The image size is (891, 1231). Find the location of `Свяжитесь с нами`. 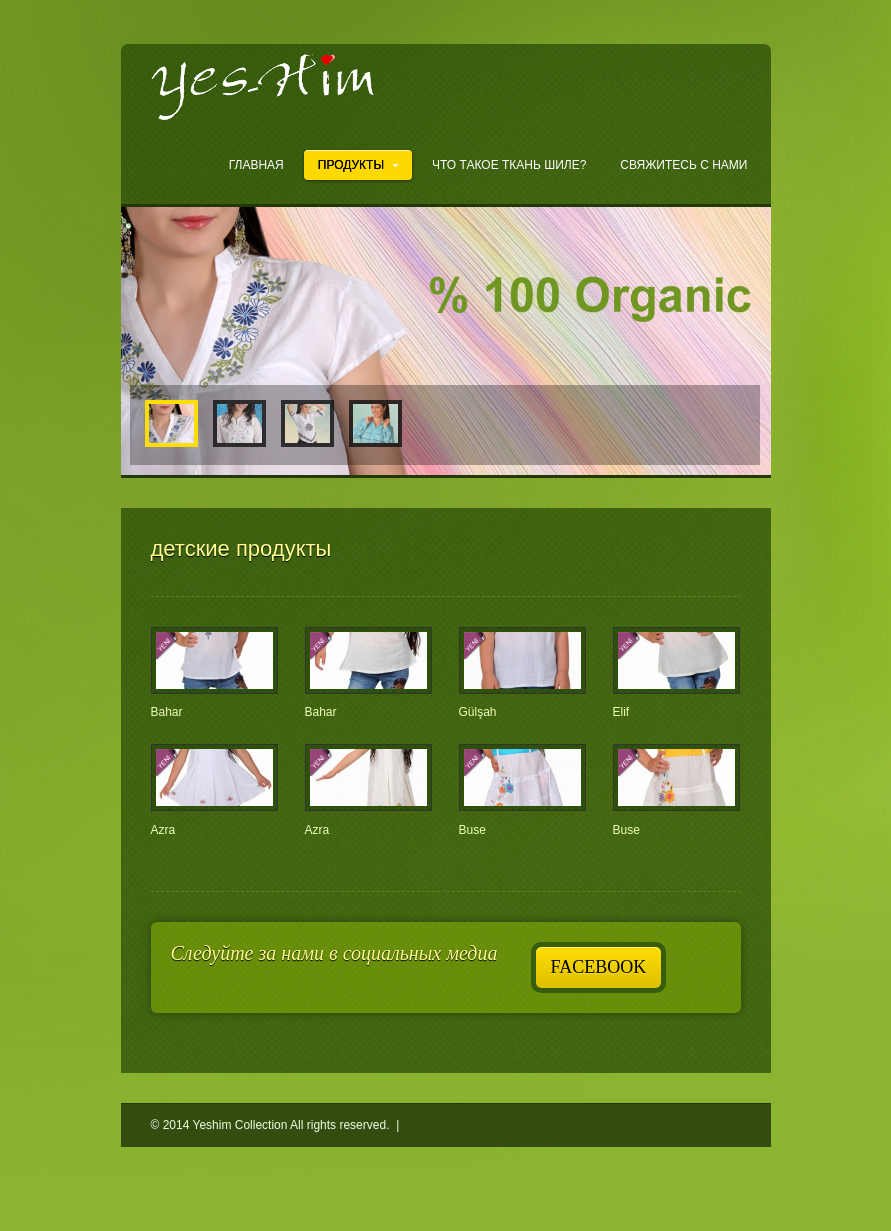

Свяжитесь с нами is located at coordinates (683, 165).